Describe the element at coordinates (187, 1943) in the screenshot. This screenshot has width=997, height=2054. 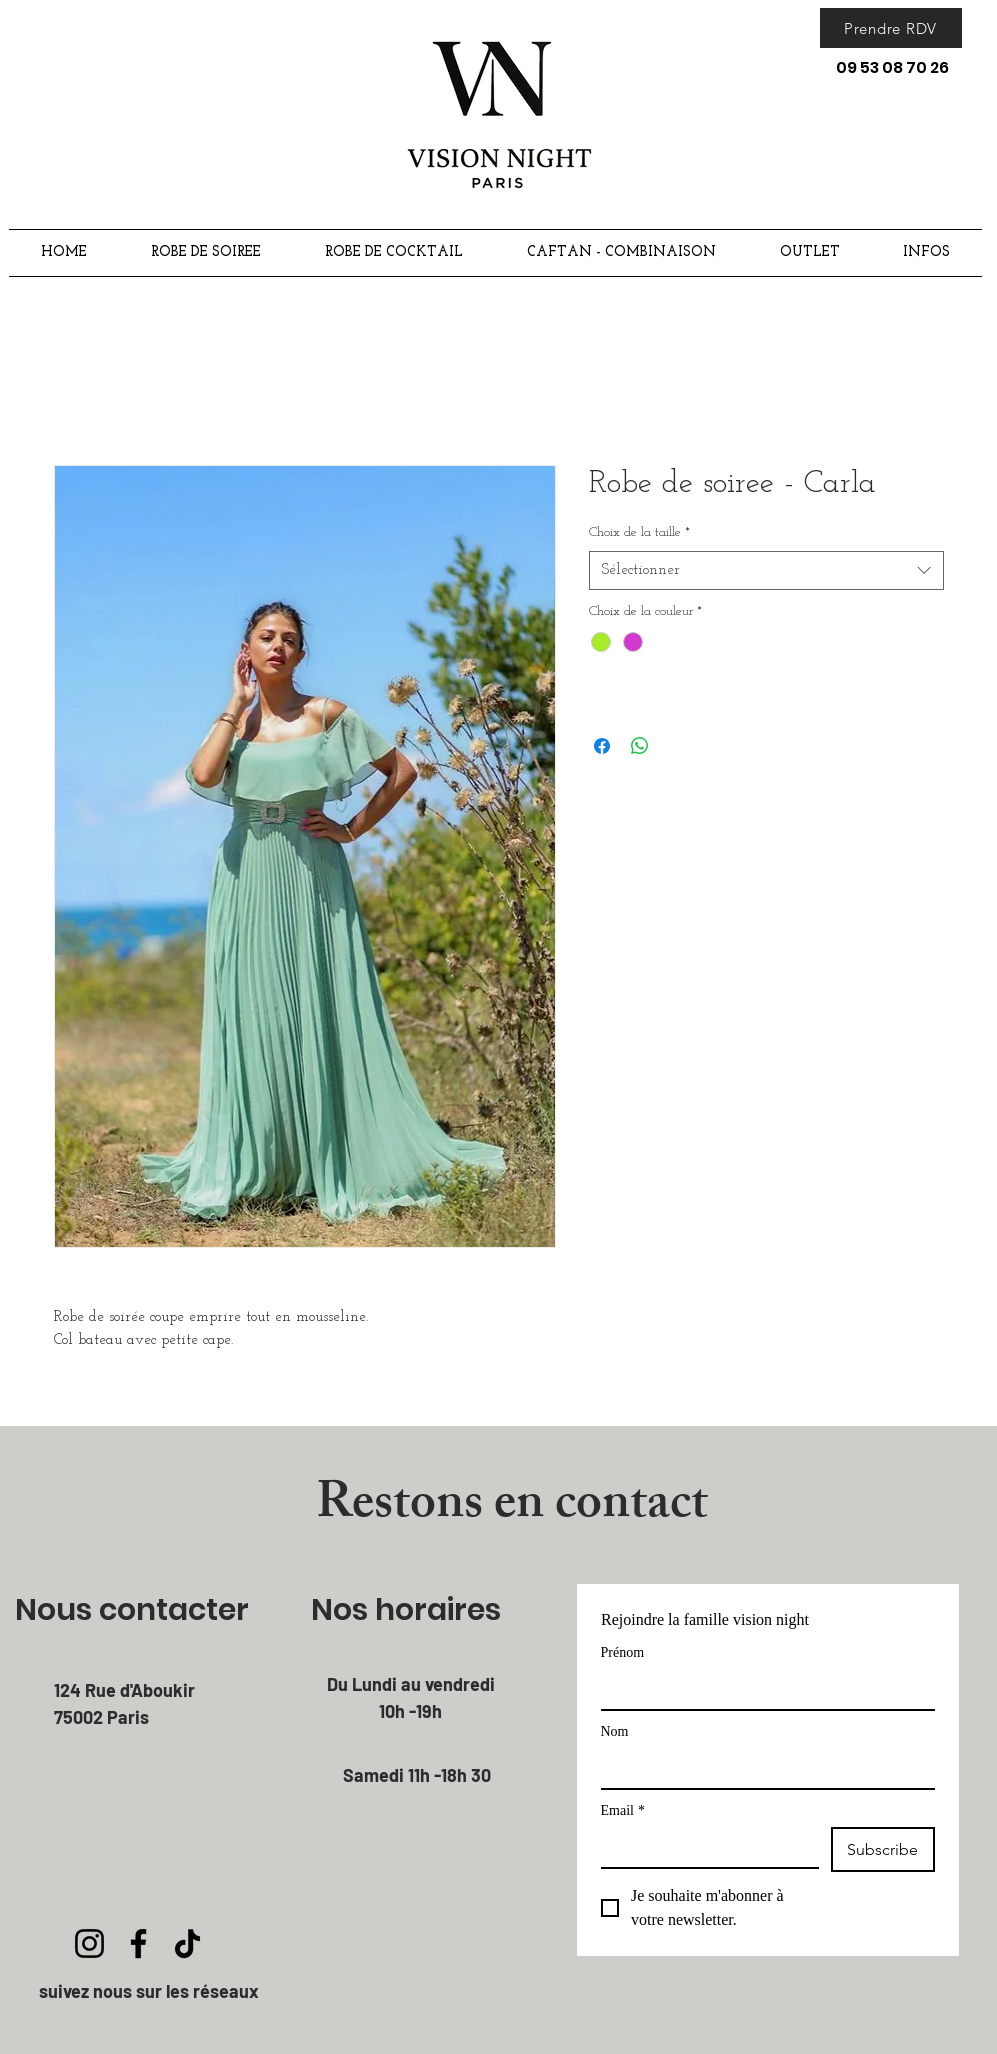
I see `[TikTok]` at that location.